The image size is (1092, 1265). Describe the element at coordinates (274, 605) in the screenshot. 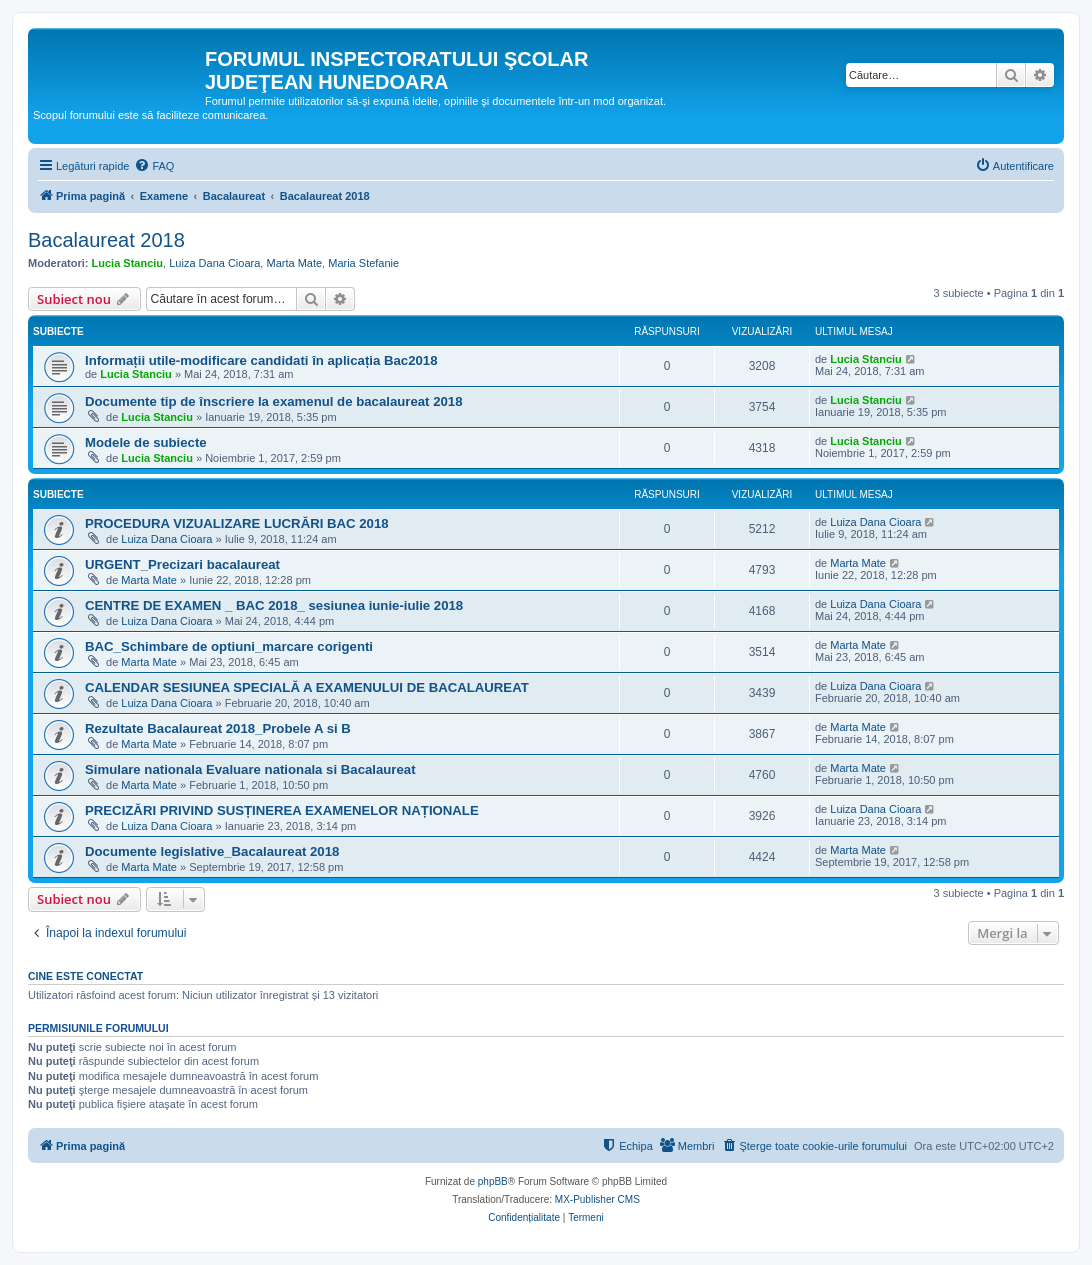

I see `CENTRE DE EXAMEN _ BAC 2018_ sesiunea iunie-iulie 2018` at that location.